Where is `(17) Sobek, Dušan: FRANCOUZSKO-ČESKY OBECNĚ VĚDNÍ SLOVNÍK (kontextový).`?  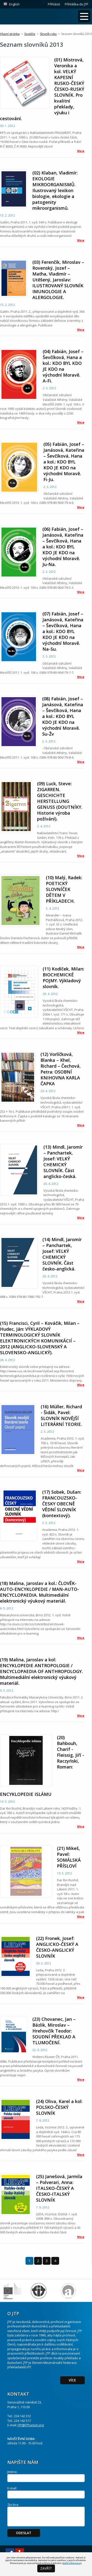
(17) Sobek, Dušan: FRANCOUZSKO-ČESKY OBECNĚ VĚDNÍ SLOVNÍK (kontextový). is located at coordinates (61, 1503).